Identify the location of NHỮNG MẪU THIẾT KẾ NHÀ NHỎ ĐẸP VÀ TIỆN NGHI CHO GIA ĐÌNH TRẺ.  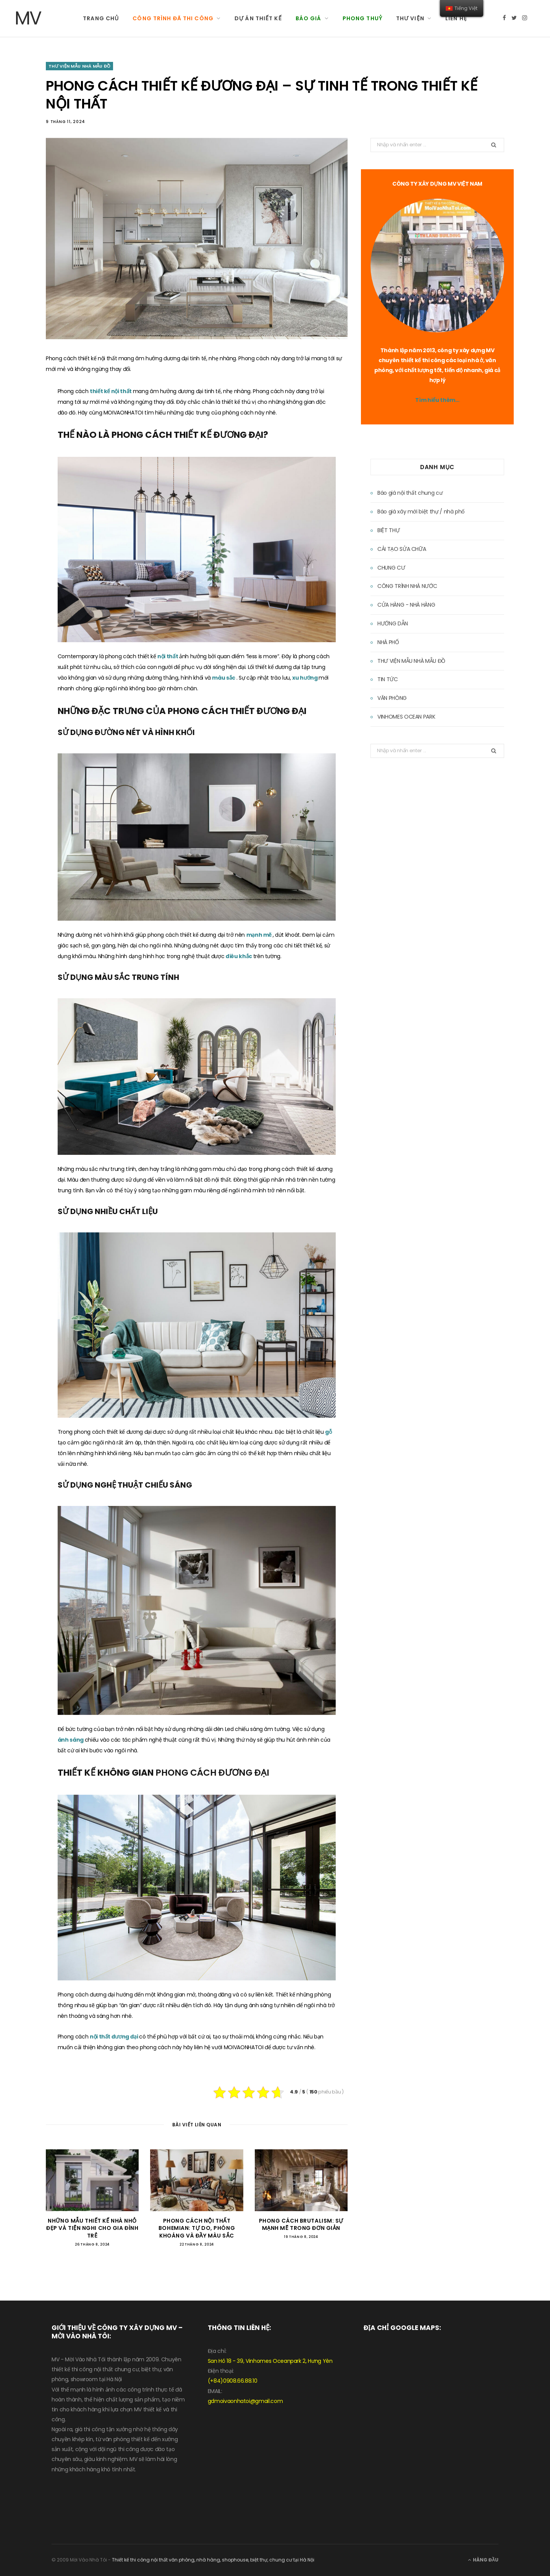
(92, 2228).